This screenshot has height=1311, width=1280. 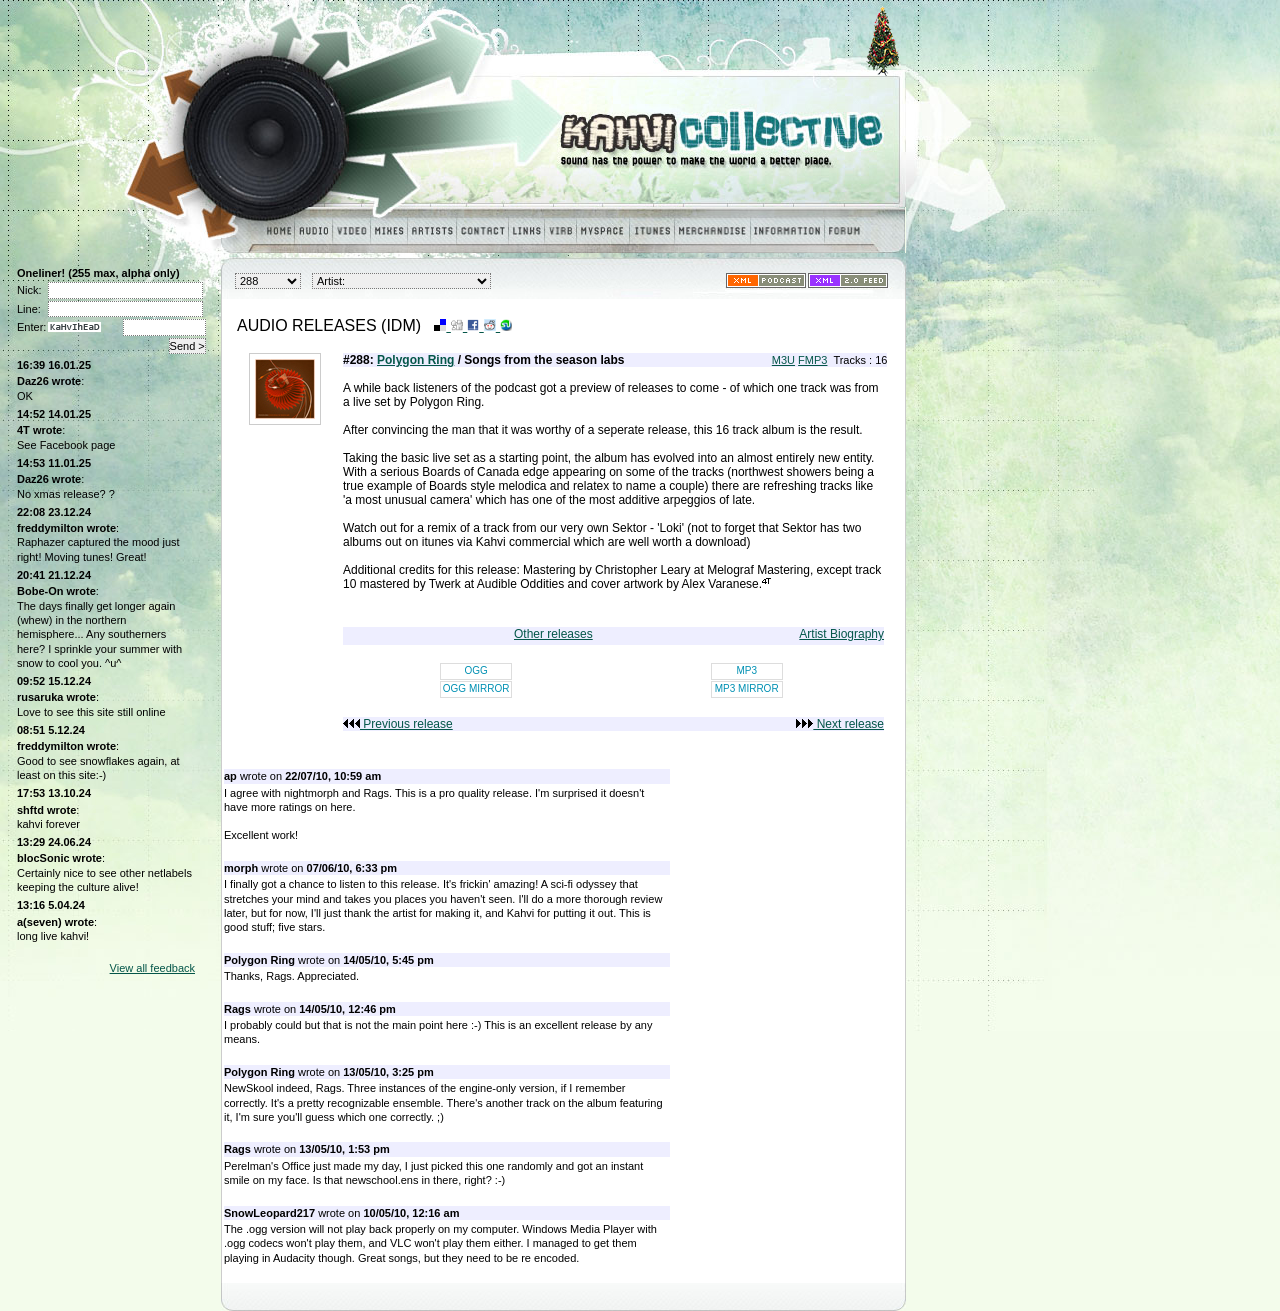 I want to click on M3U, so click(x=783, y=360).